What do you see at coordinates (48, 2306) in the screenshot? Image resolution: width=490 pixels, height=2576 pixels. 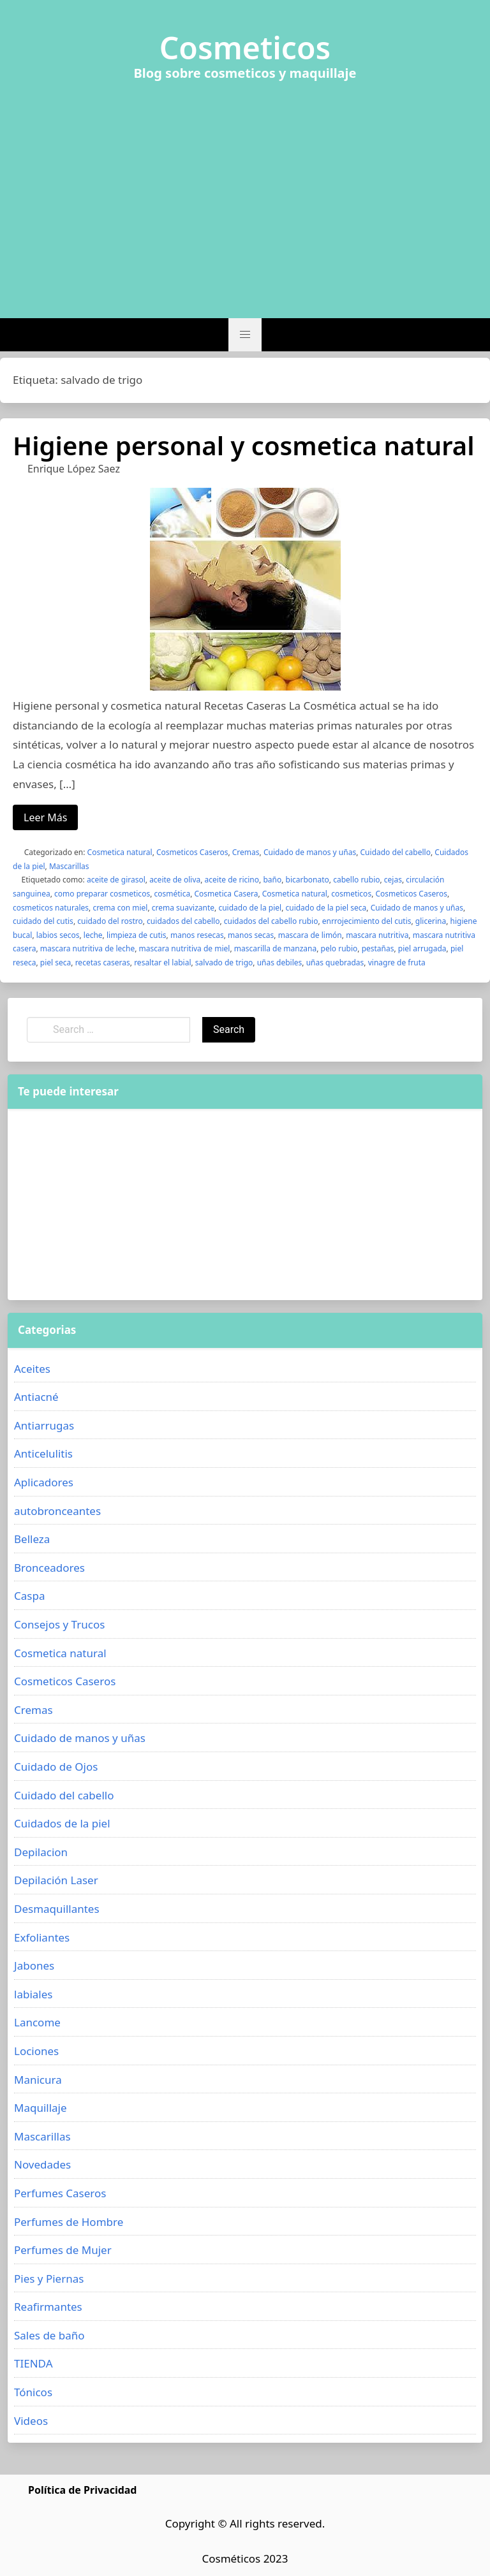 I see `Reafirmantes` at bounding box center [48, 2306].